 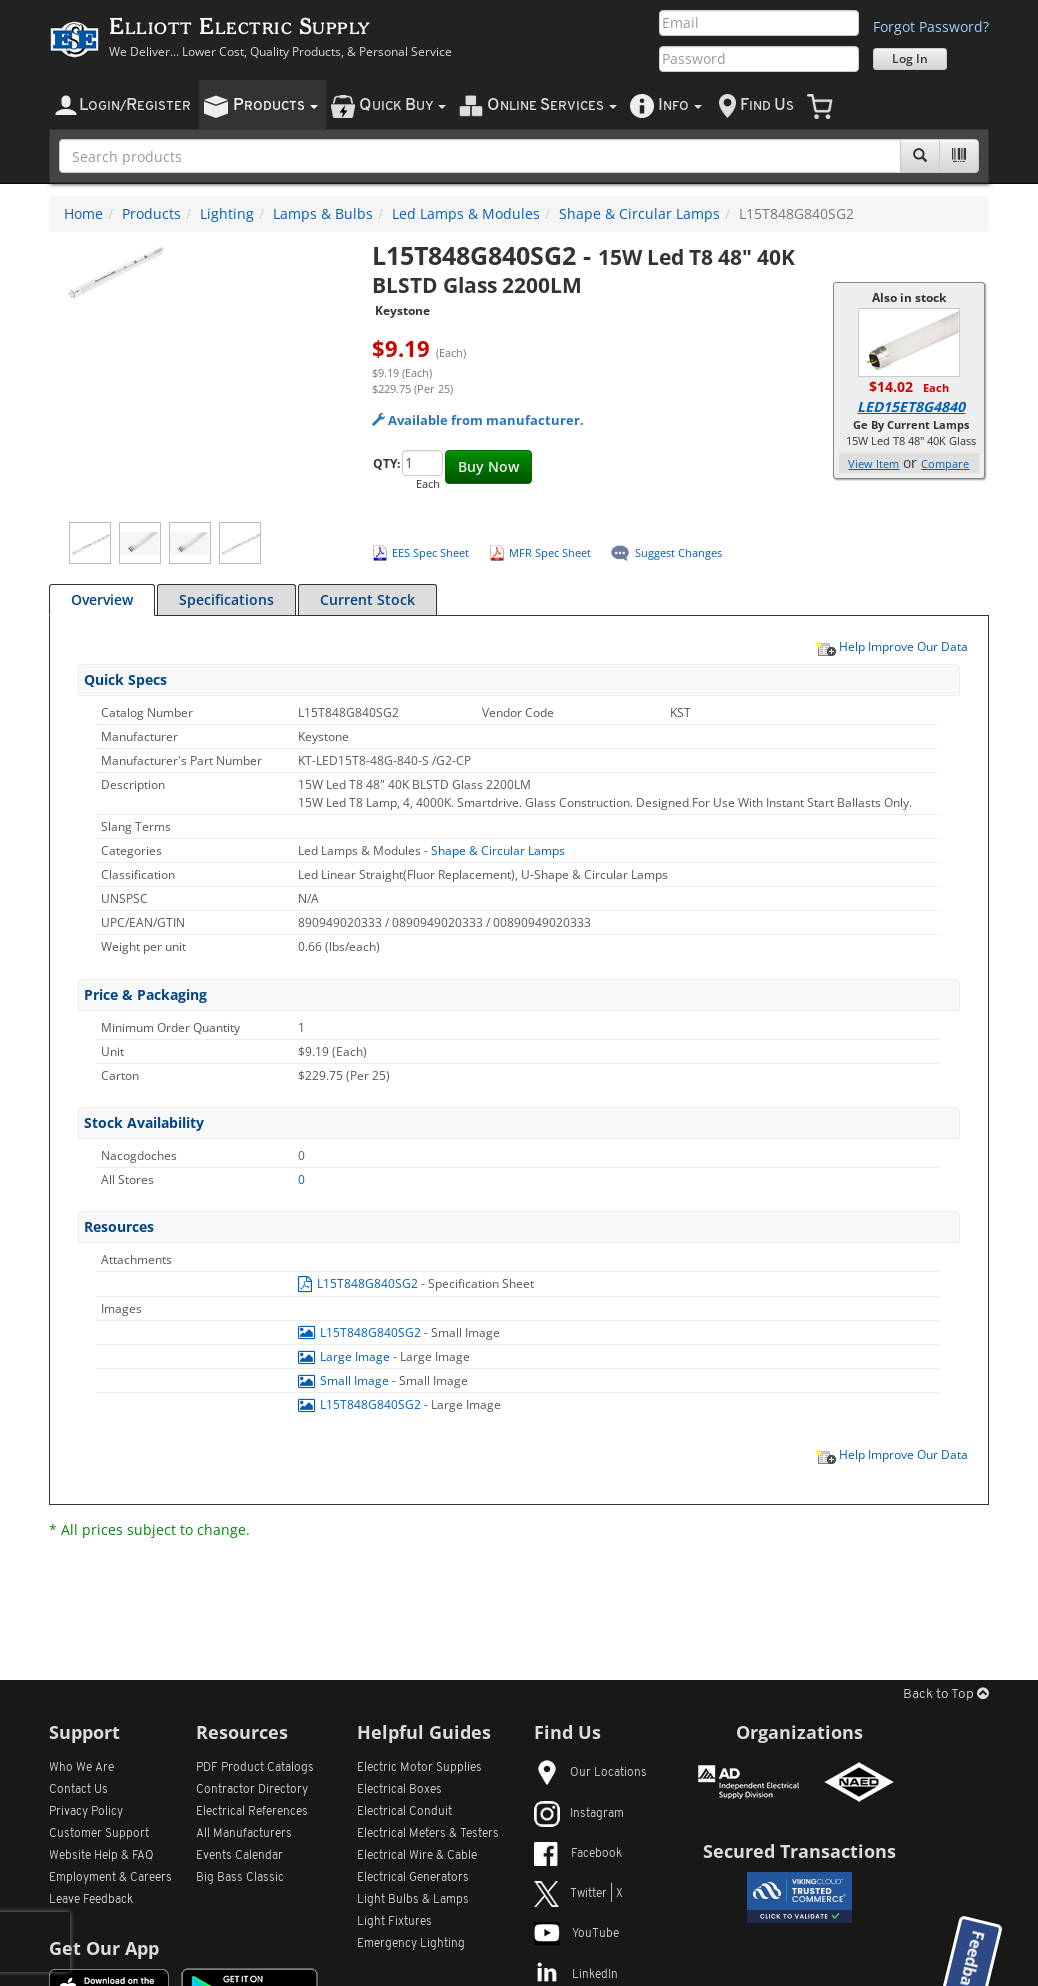 What do you see at coordinates (552, 105) in the screenshot?
I see `nline ervices` at bounding box center [552, 105].